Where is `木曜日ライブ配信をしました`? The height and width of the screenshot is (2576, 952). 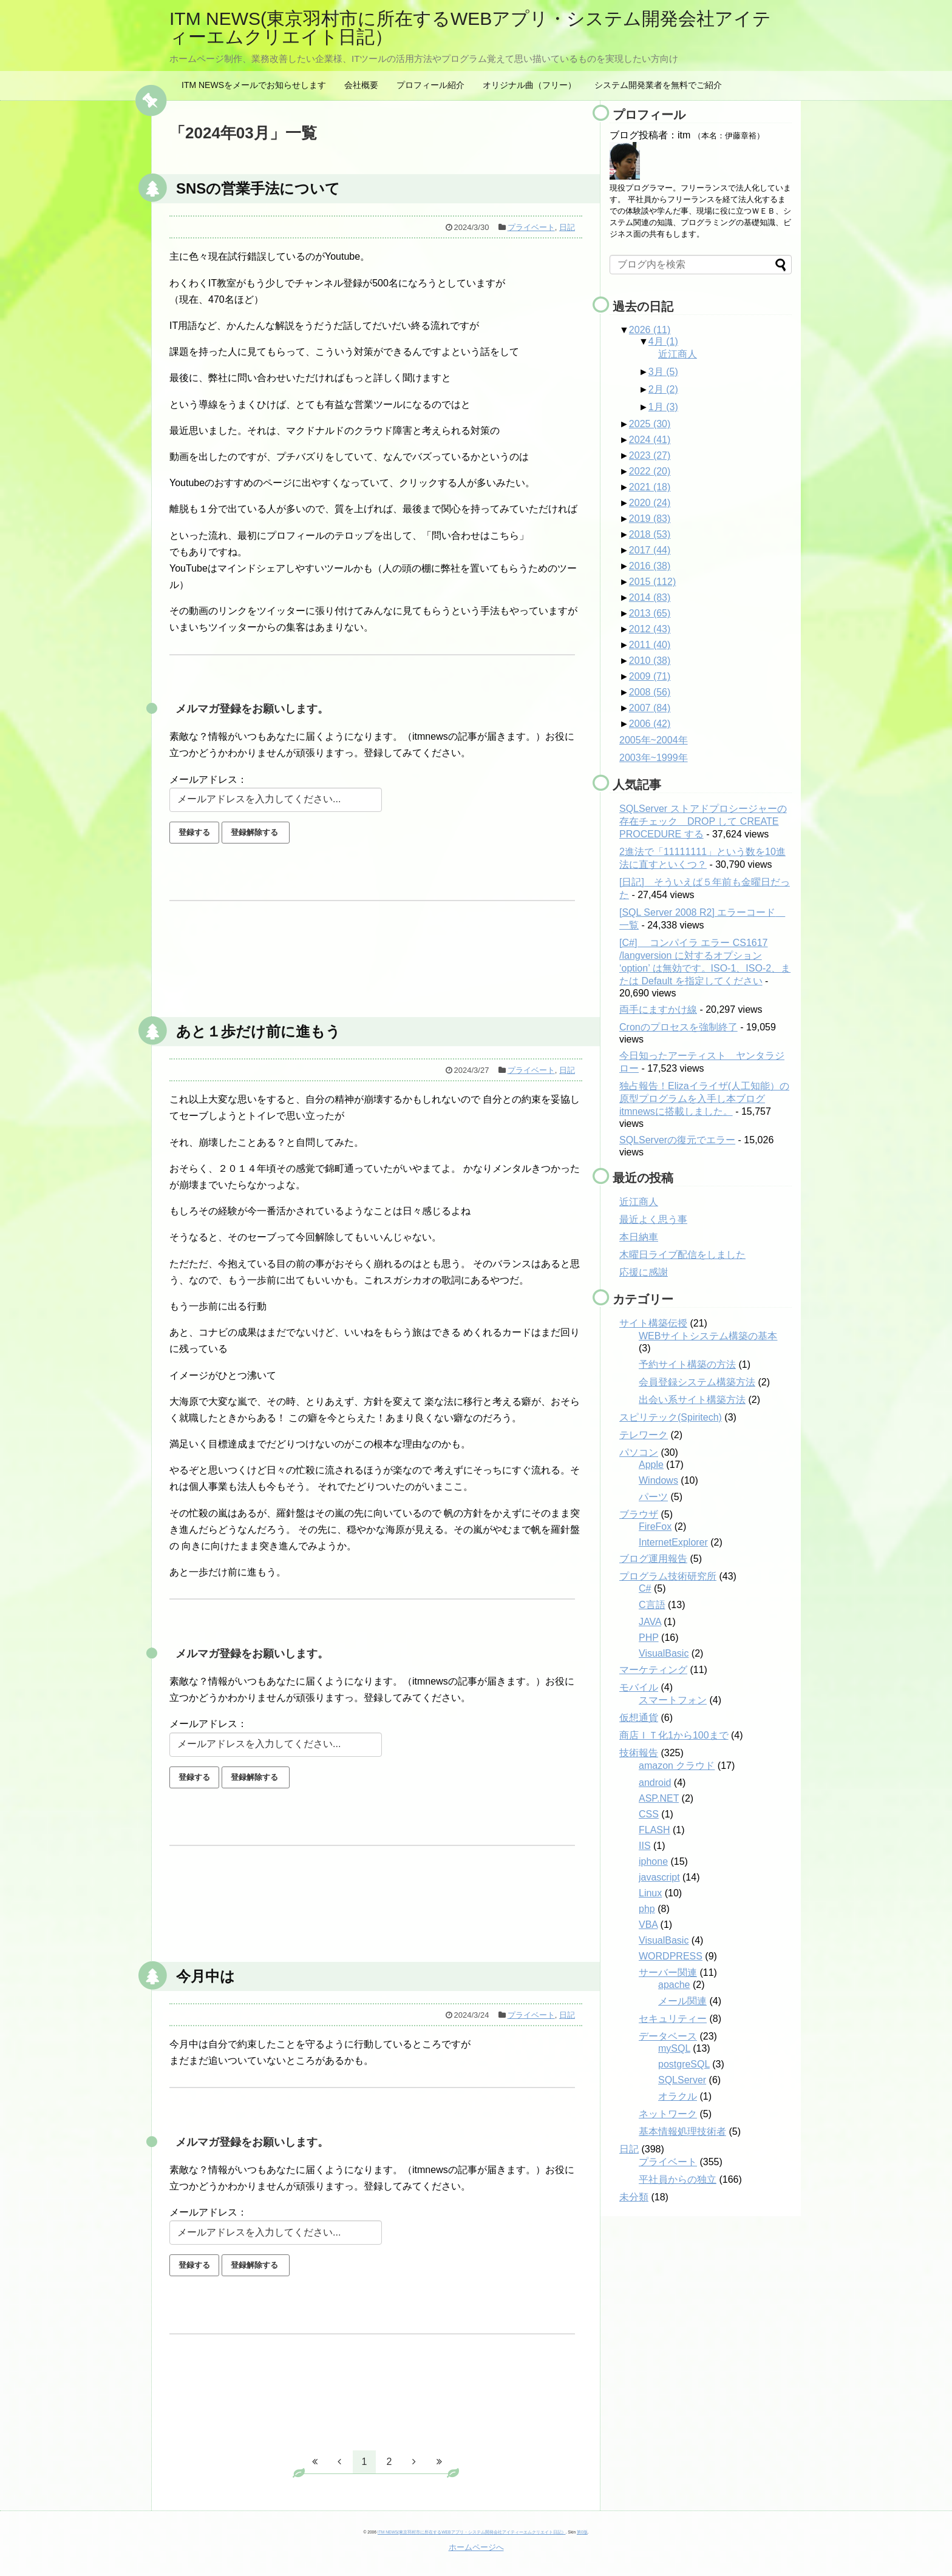 木曜日ライブ配信をしました is located at coordinates (682, 1254).